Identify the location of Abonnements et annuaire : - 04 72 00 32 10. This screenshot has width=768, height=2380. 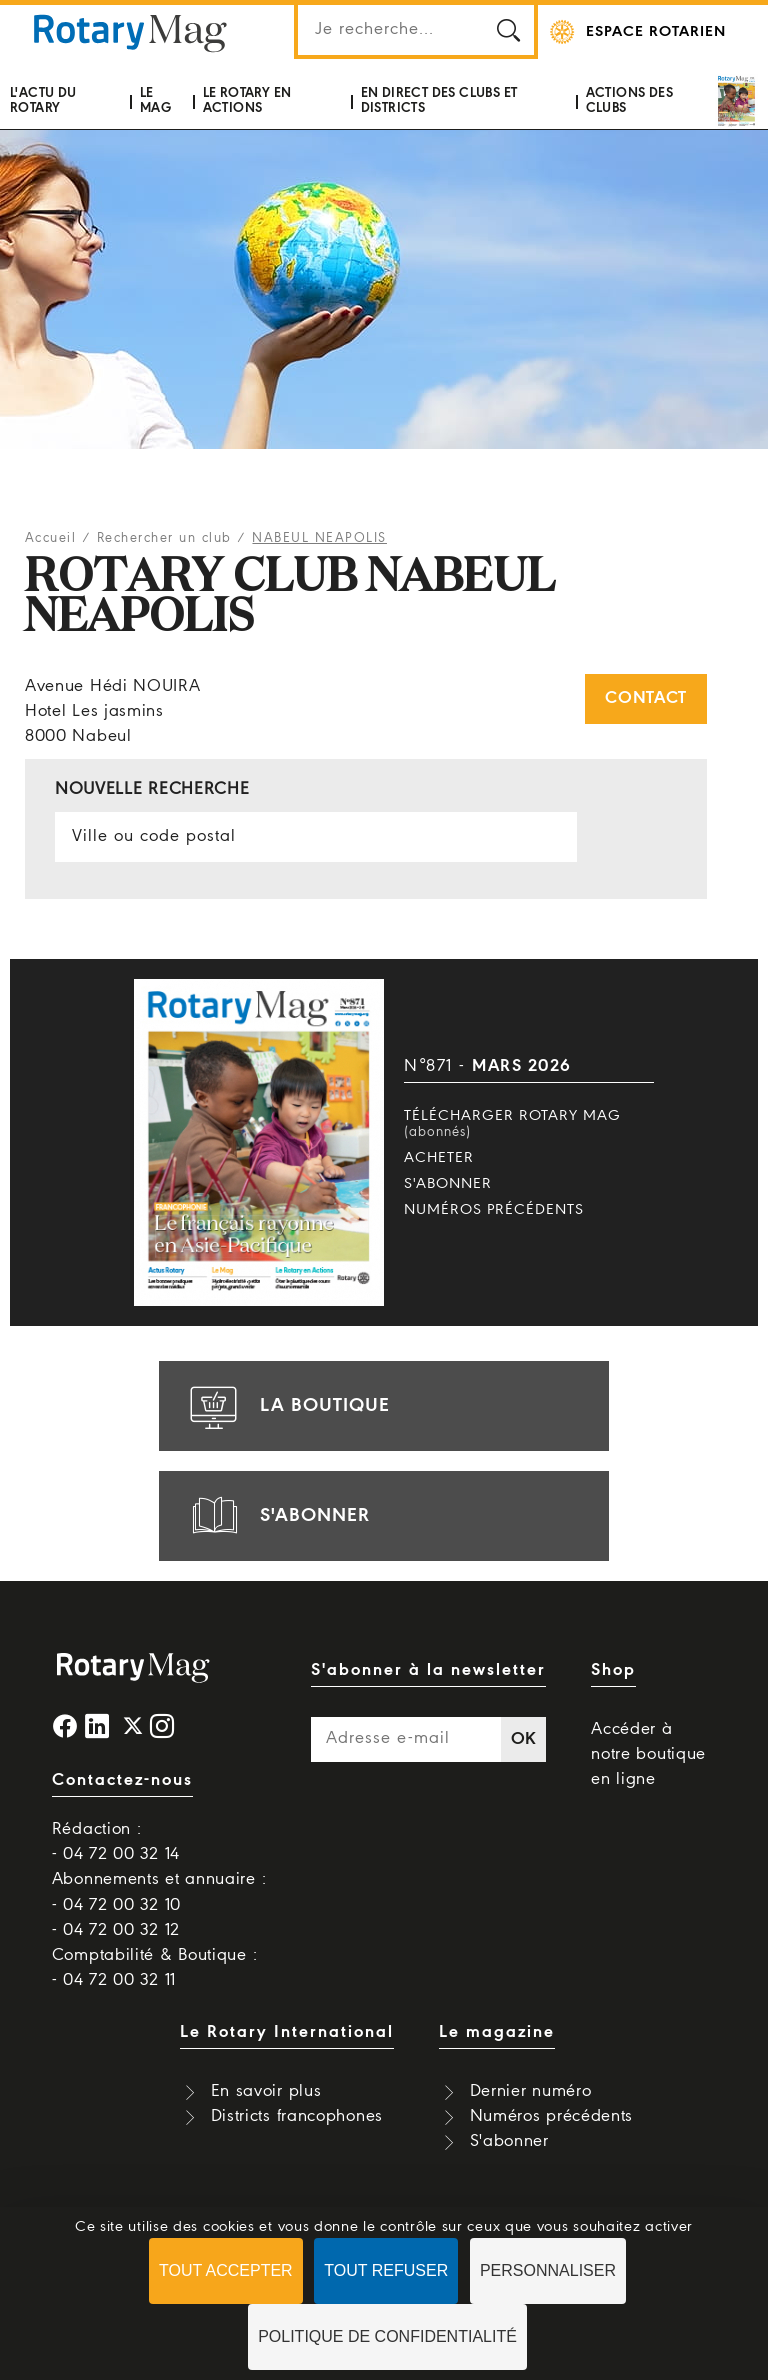
(159, 1892).